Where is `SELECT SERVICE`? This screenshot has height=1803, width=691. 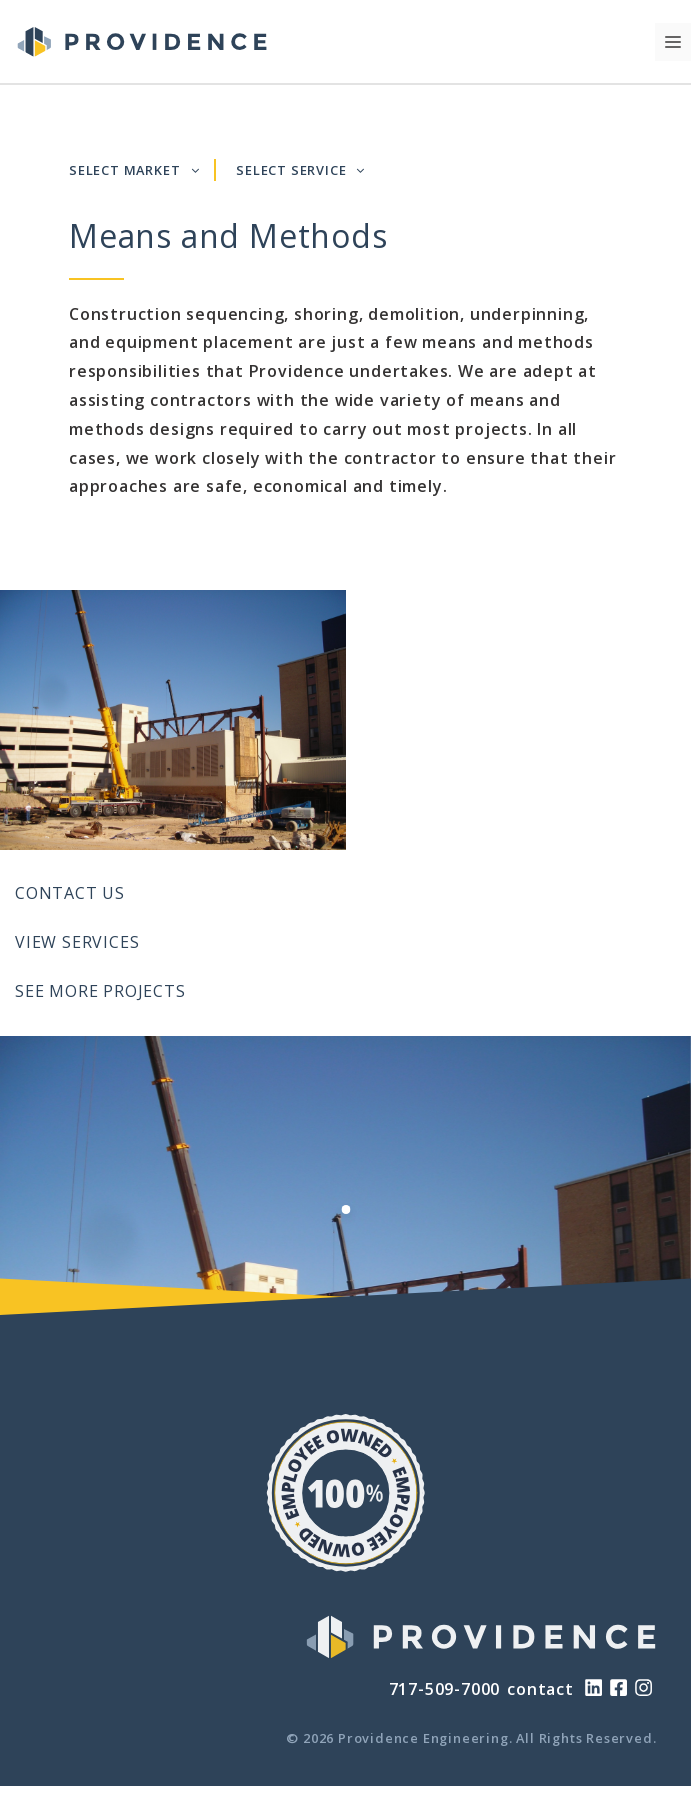 SELECT SERVICE is located at coordinates (300, 170).